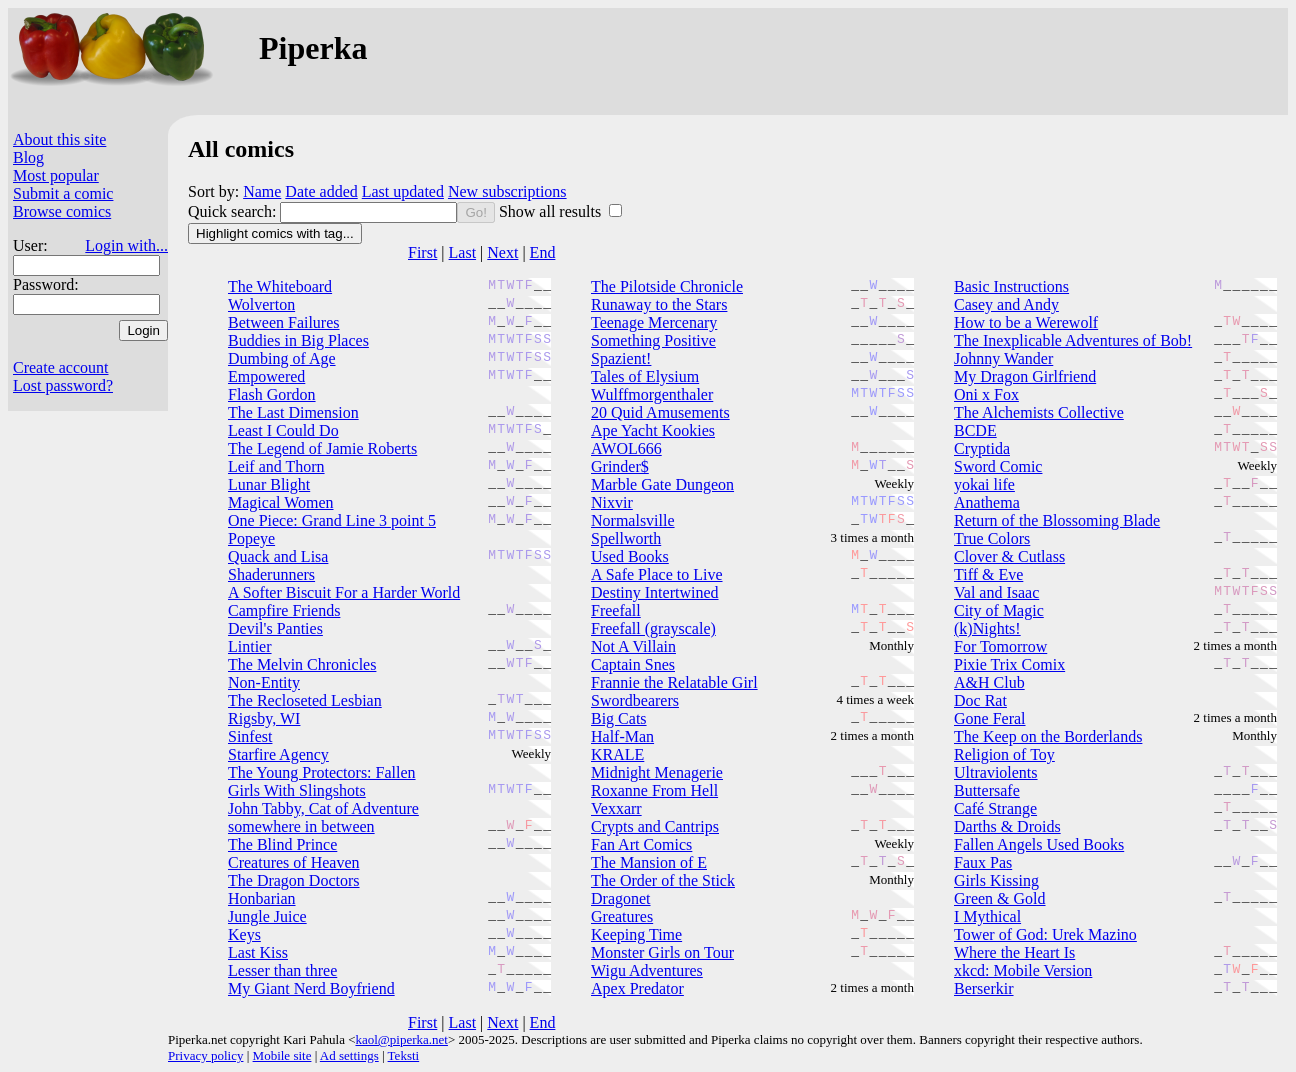 Image resolution: width=1296 pixels, height=1072 pixels. What do you see at coordinates (1023, 970) in the screenshot?
I see `xkcd: Mobile Version` at bounding box center [1023, 970].